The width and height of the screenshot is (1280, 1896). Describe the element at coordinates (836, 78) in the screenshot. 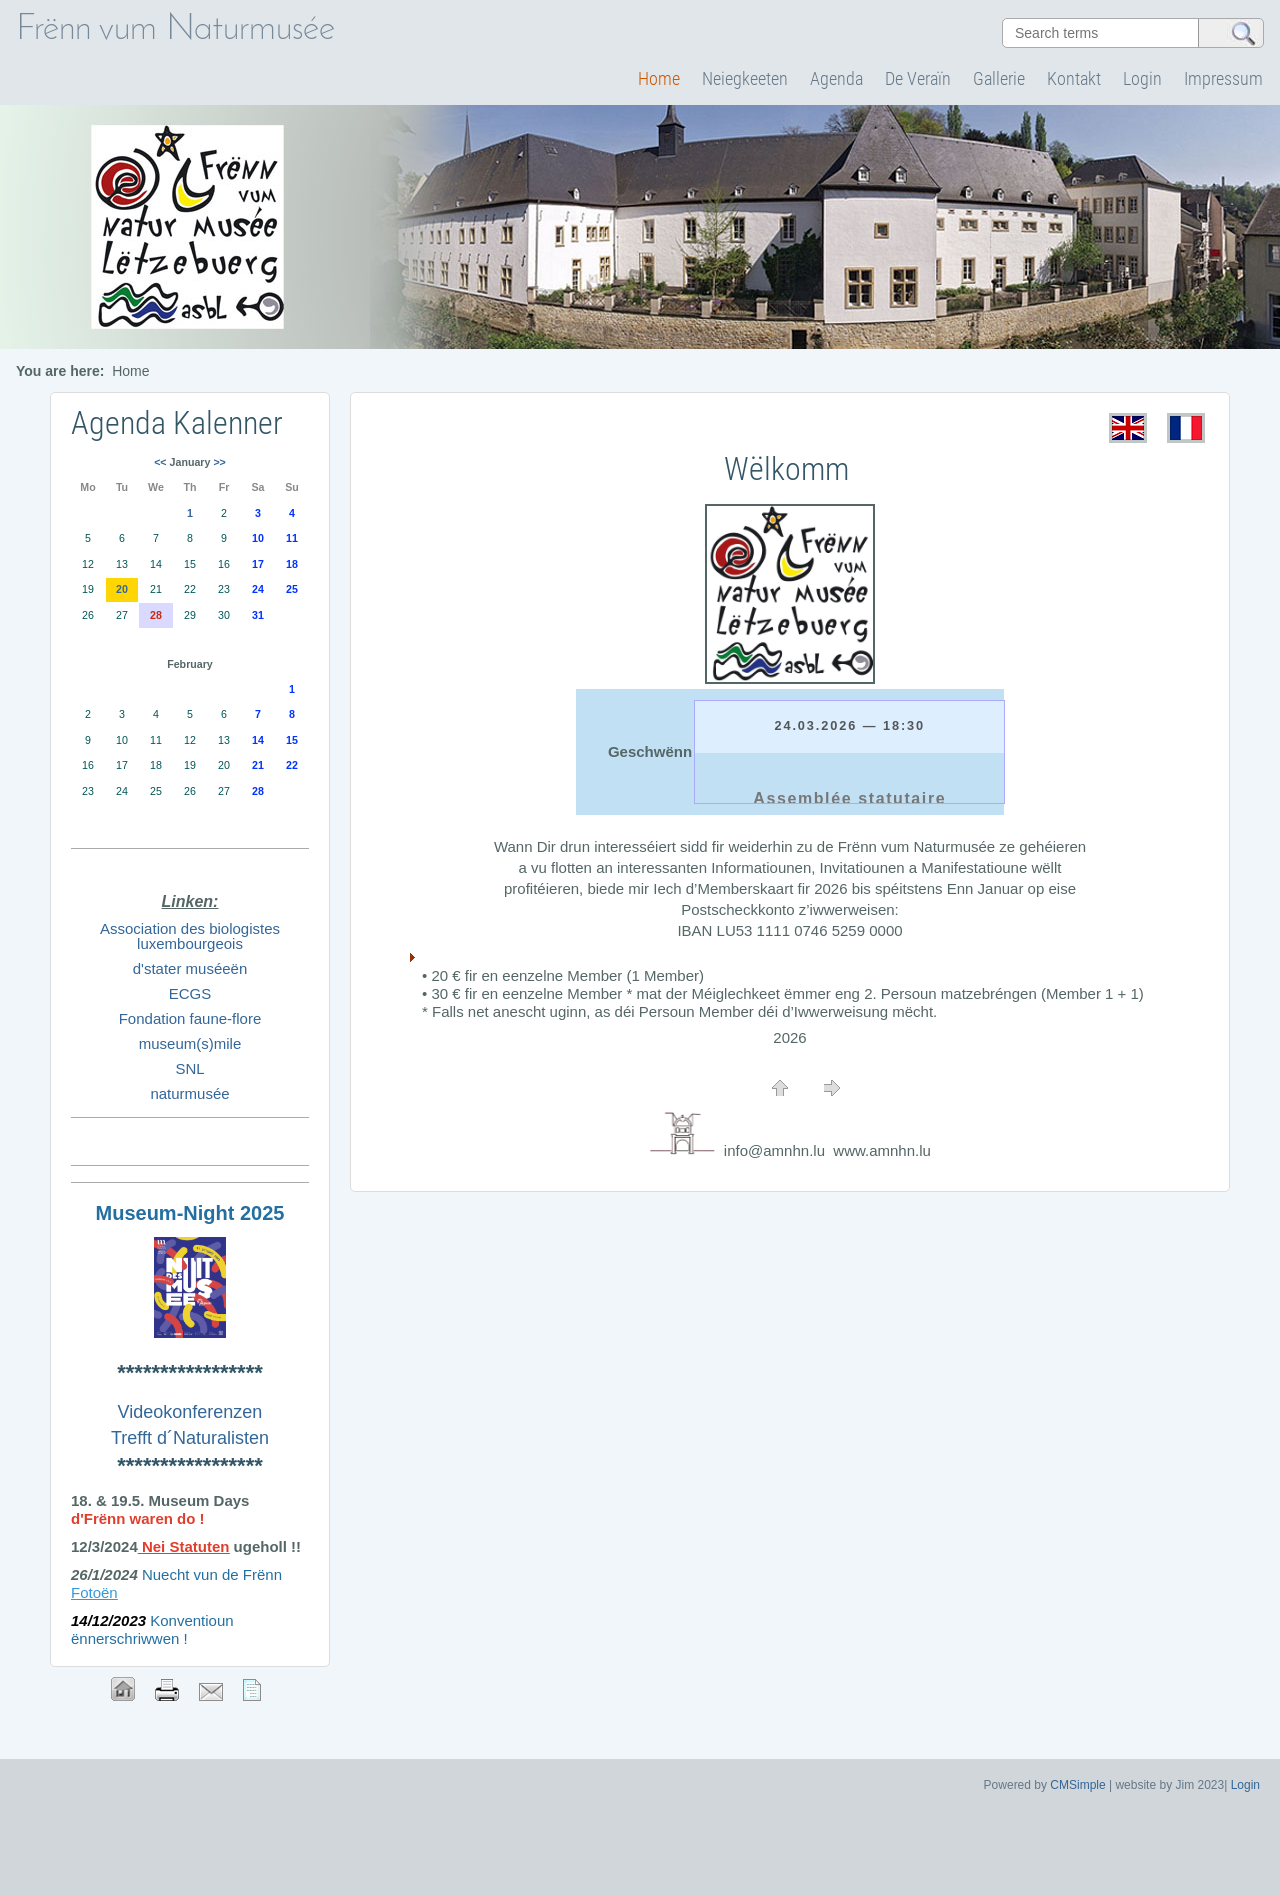

I see `Agenda` at that location.